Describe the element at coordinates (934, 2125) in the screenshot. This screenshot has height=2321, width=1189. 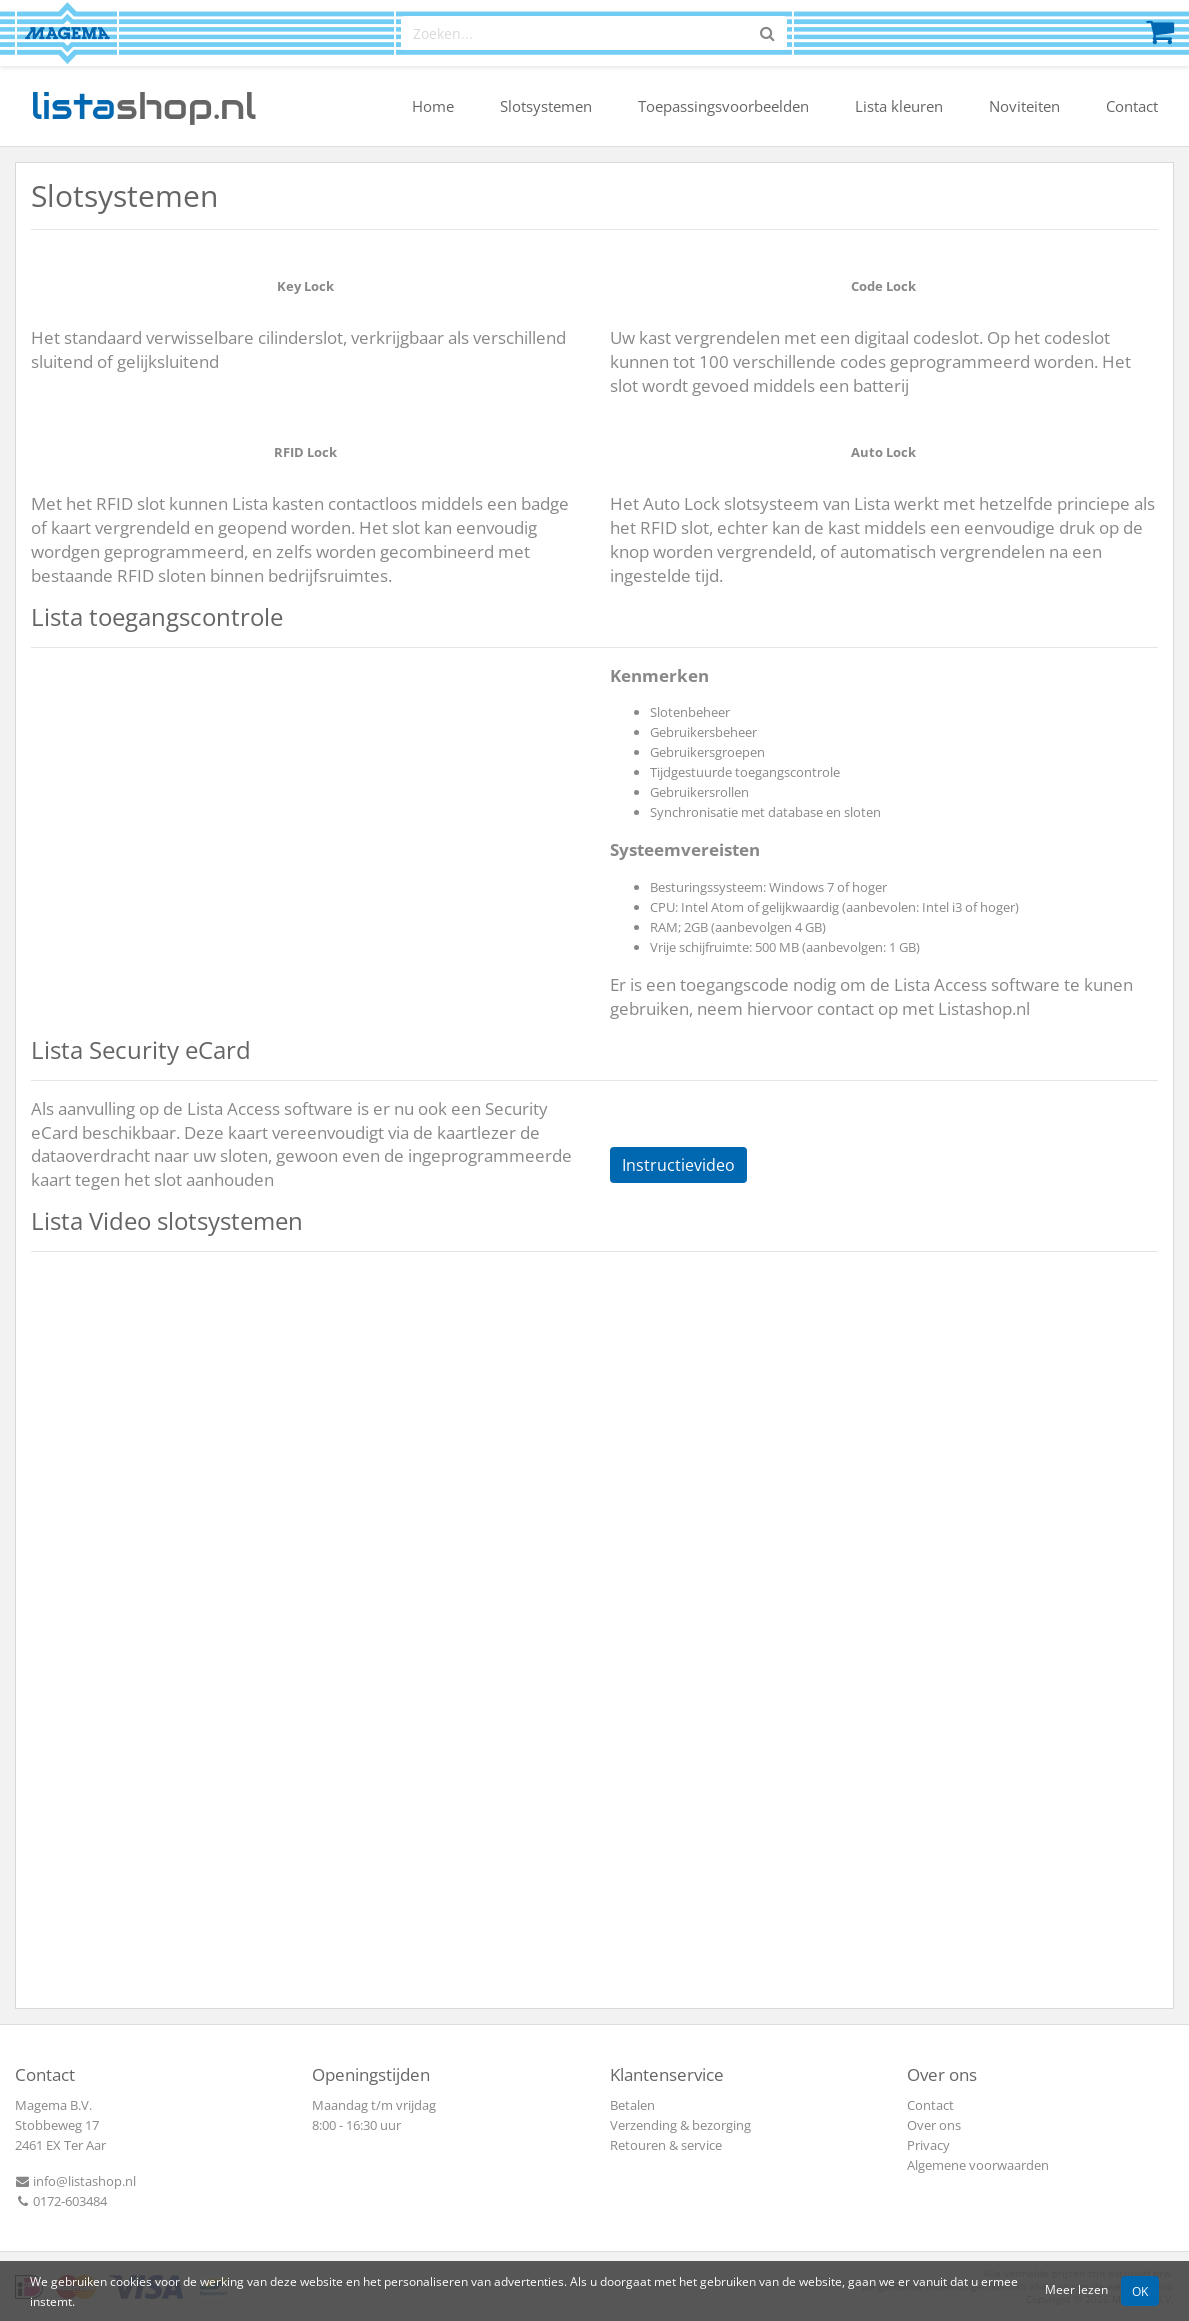
I see `Over ons` at that location.